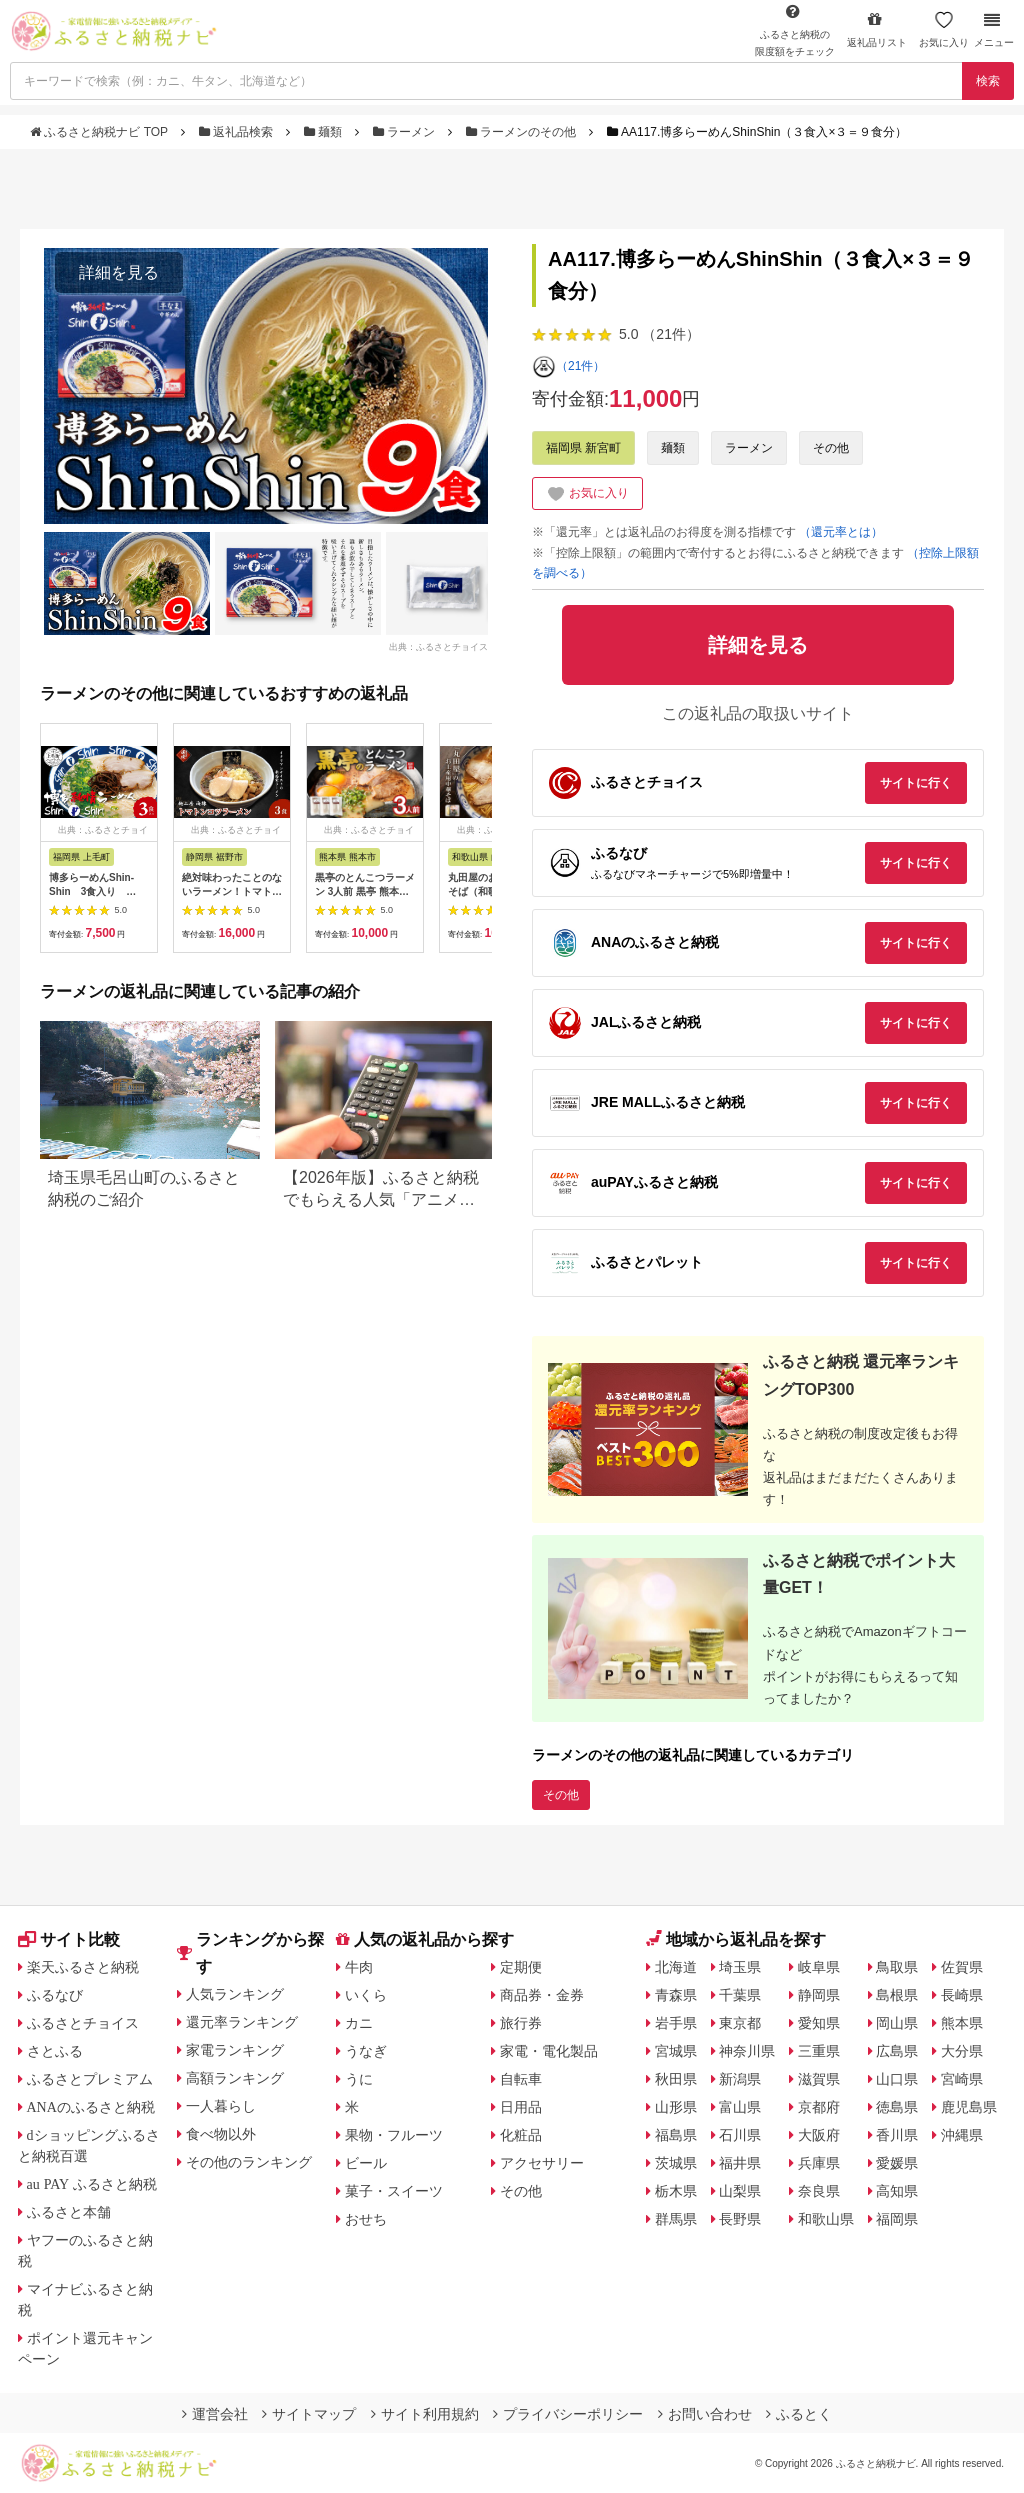 The width and height of the screenshot is (1024, 2493). What do you see at coordinates (366, 2051) in the screenshot?
I see `うなぎ` at bounding box center [366, 2051].